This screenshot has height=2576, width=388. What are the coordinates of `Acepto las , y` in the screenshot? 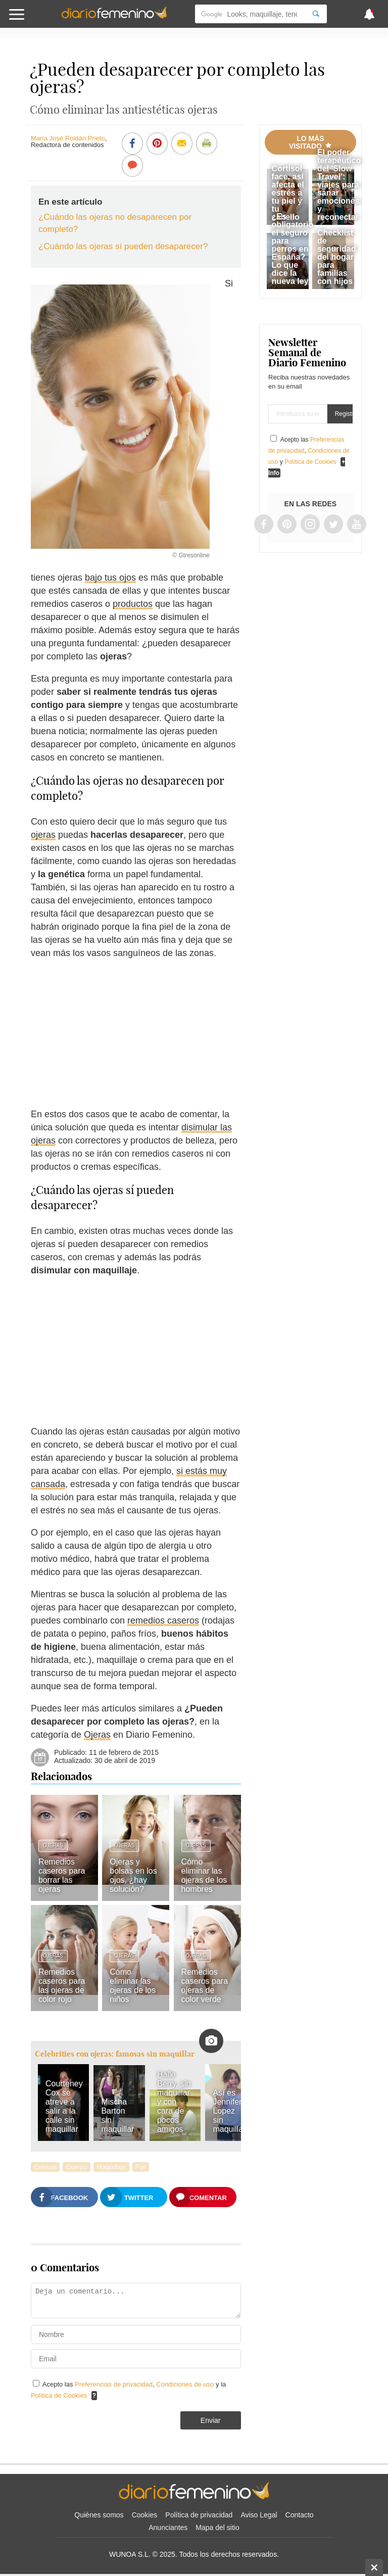 It's located at (309, 450).